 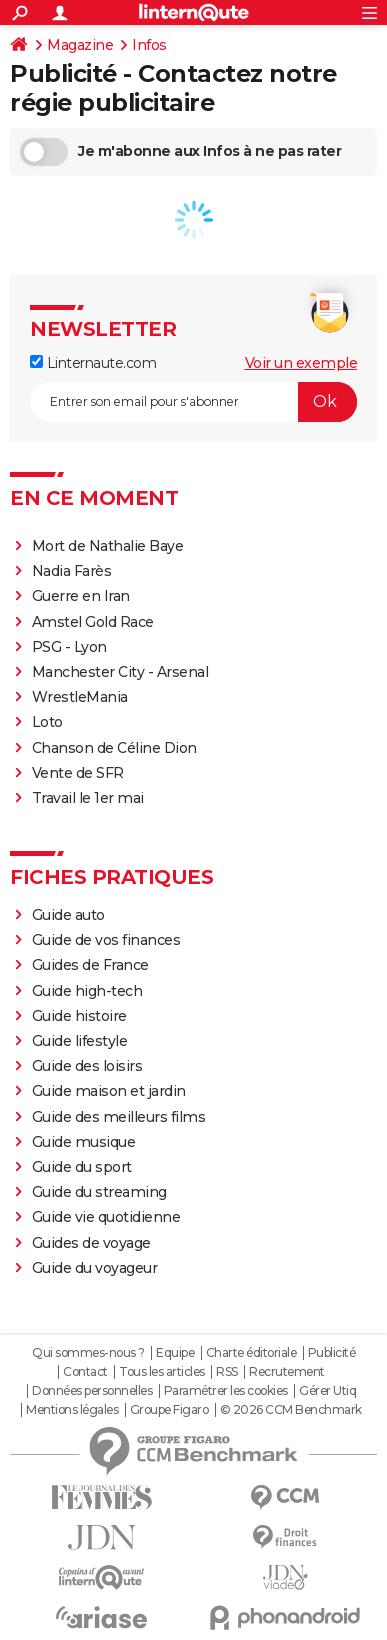 What do you see at coordinates (287, 1372) in the screenshot?
I see `Recrutement` at bounding box center [287, 1372].